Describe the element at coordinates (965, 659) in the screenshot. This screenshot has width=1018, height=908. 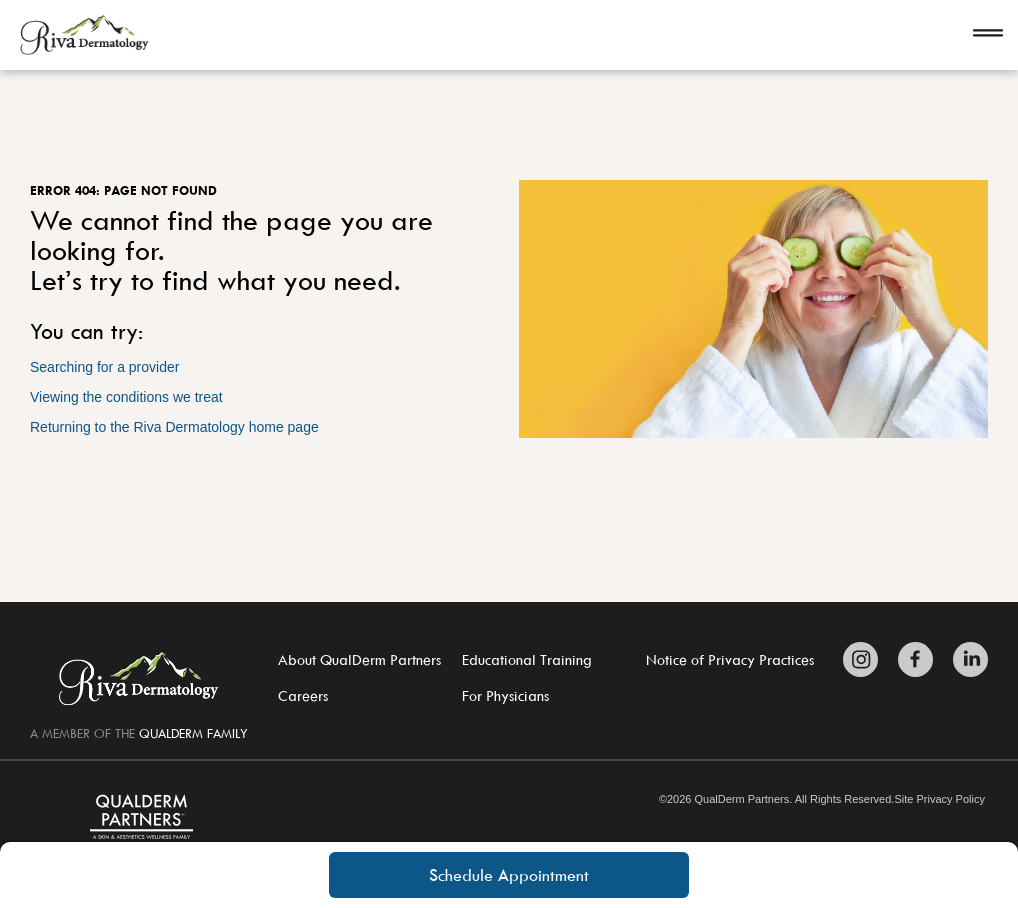
I see `[Zitelli & Brodland LinkedIn]` at that location.